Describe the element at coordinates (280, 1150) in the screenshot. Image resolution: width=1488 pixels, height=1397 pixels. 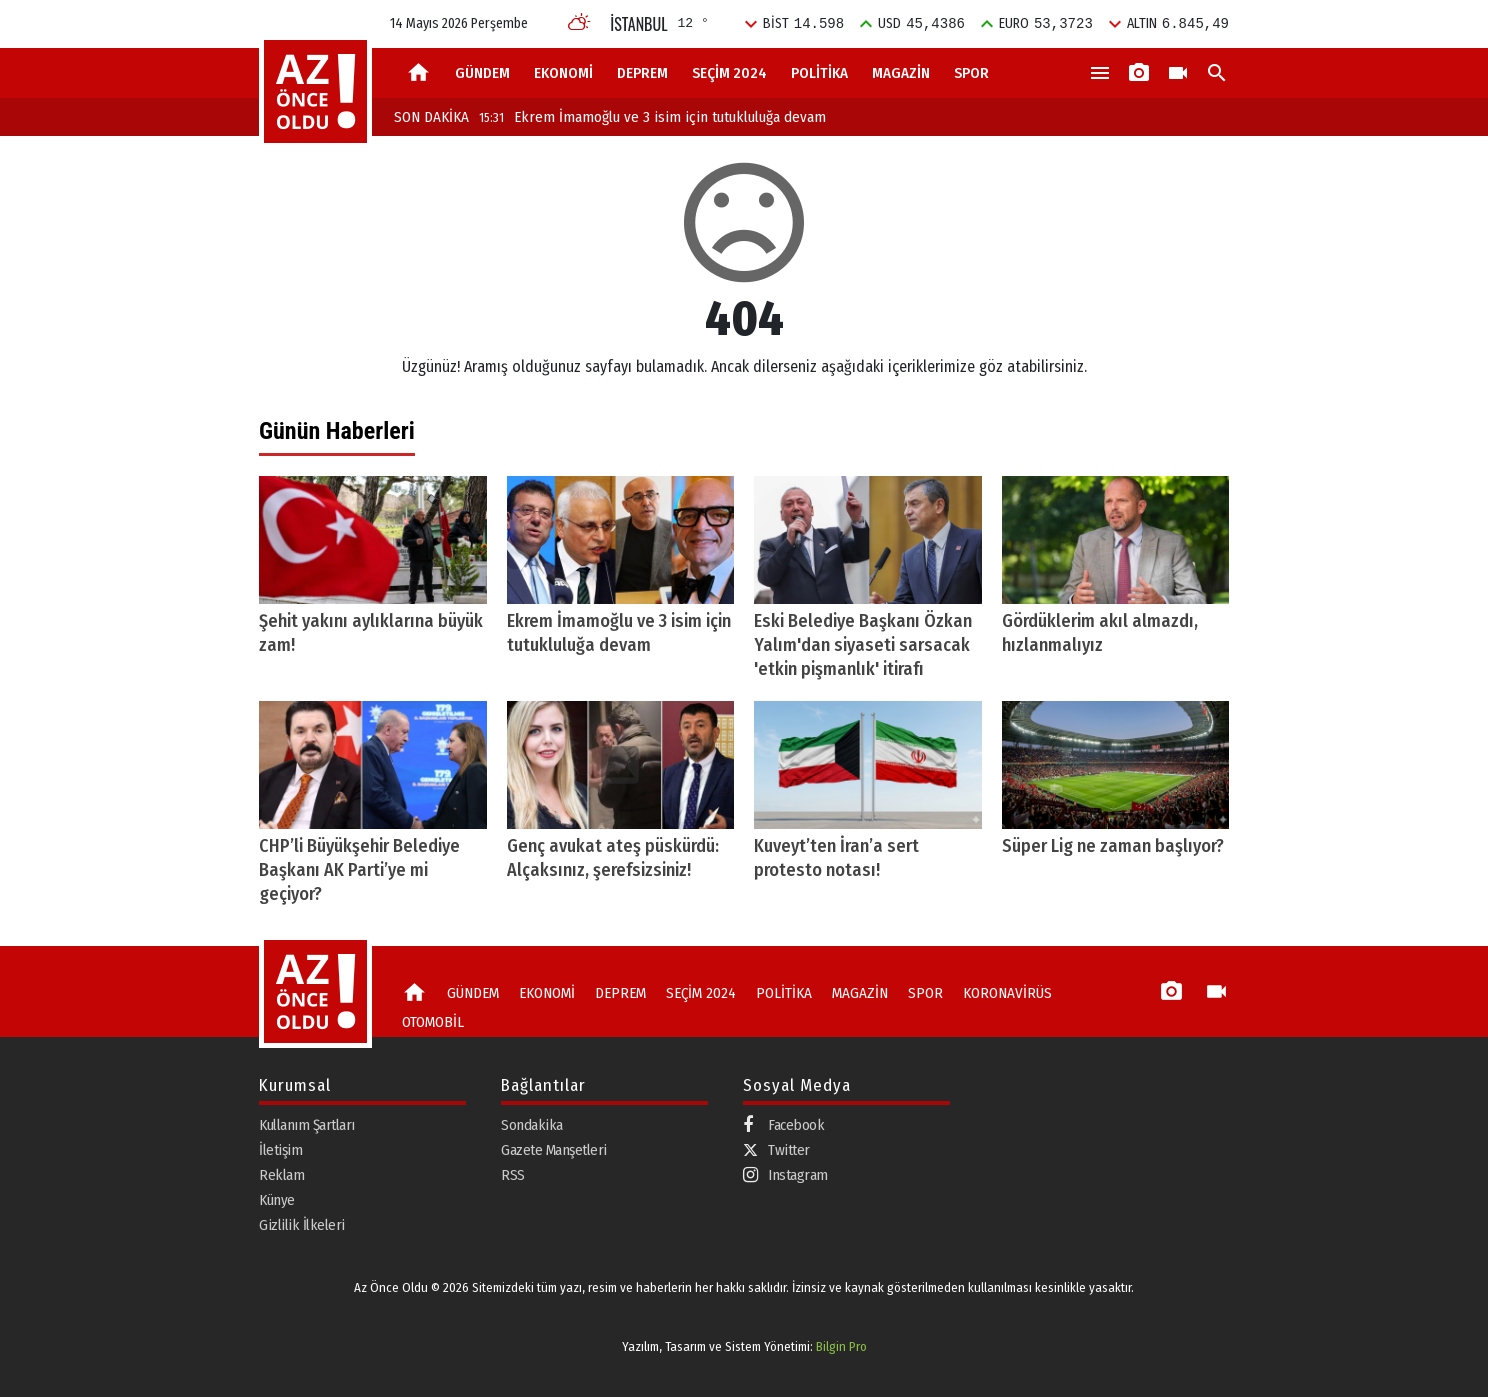
I see `İletişim` at that location.